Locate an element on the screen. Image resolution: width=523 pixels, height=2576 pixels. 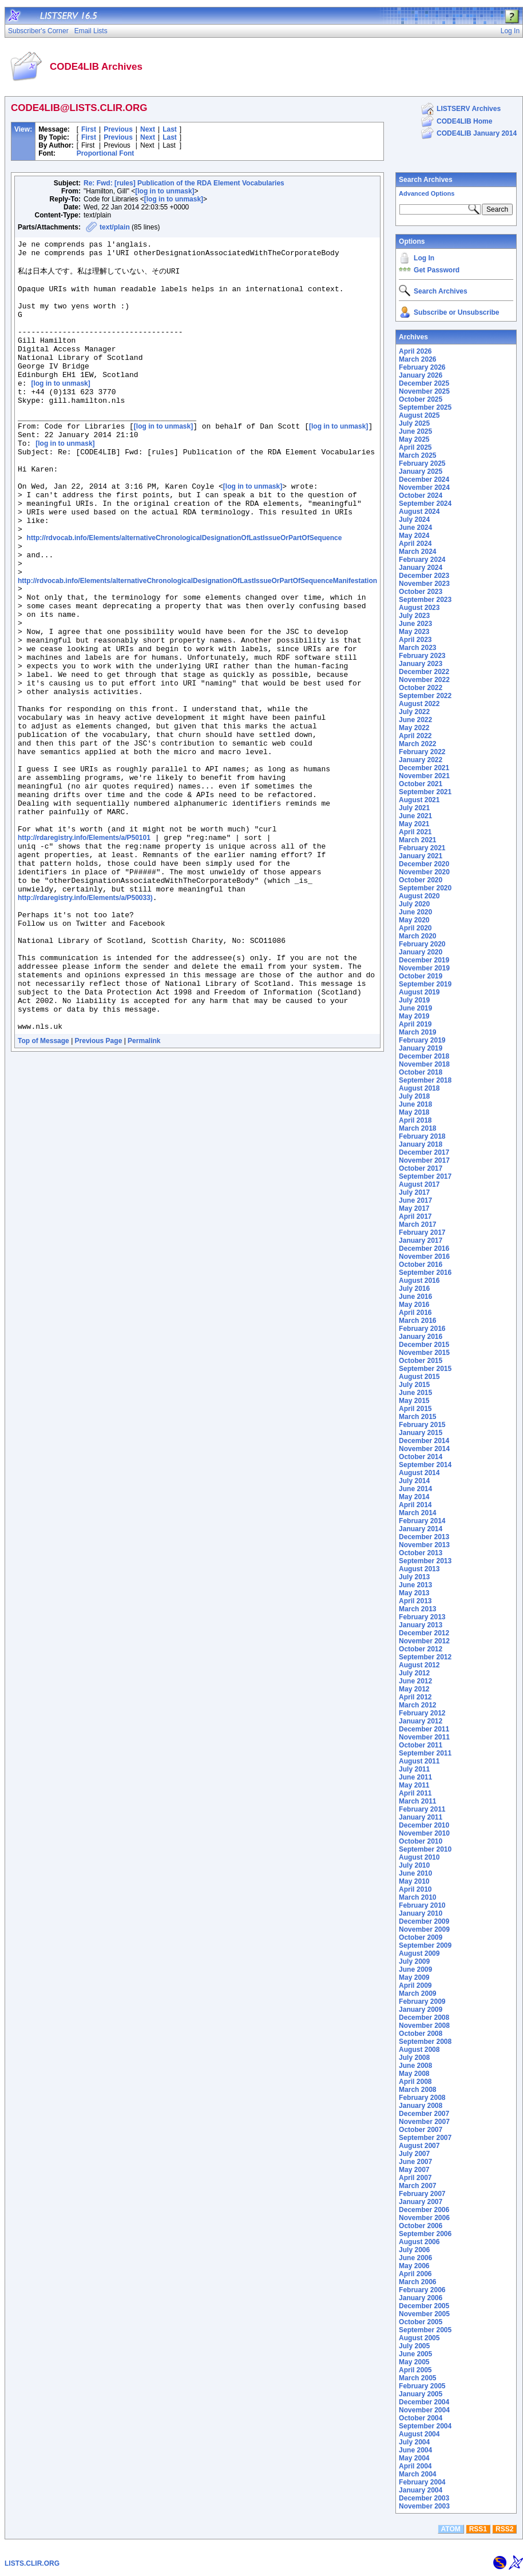
December 2016 is located at coordinates (424, 1249).